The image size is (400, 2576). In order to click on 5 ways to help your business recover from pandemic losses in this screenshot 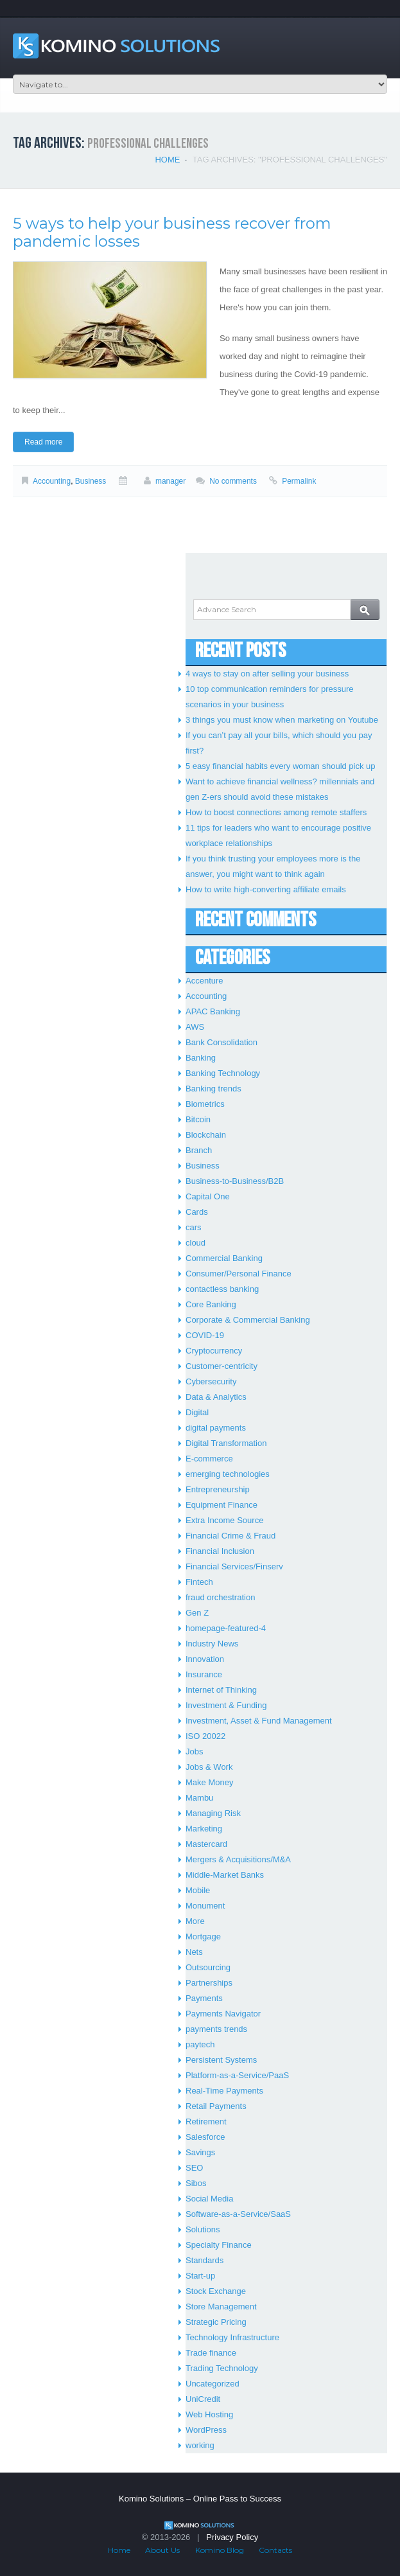, I will do `click(172, 232)`.